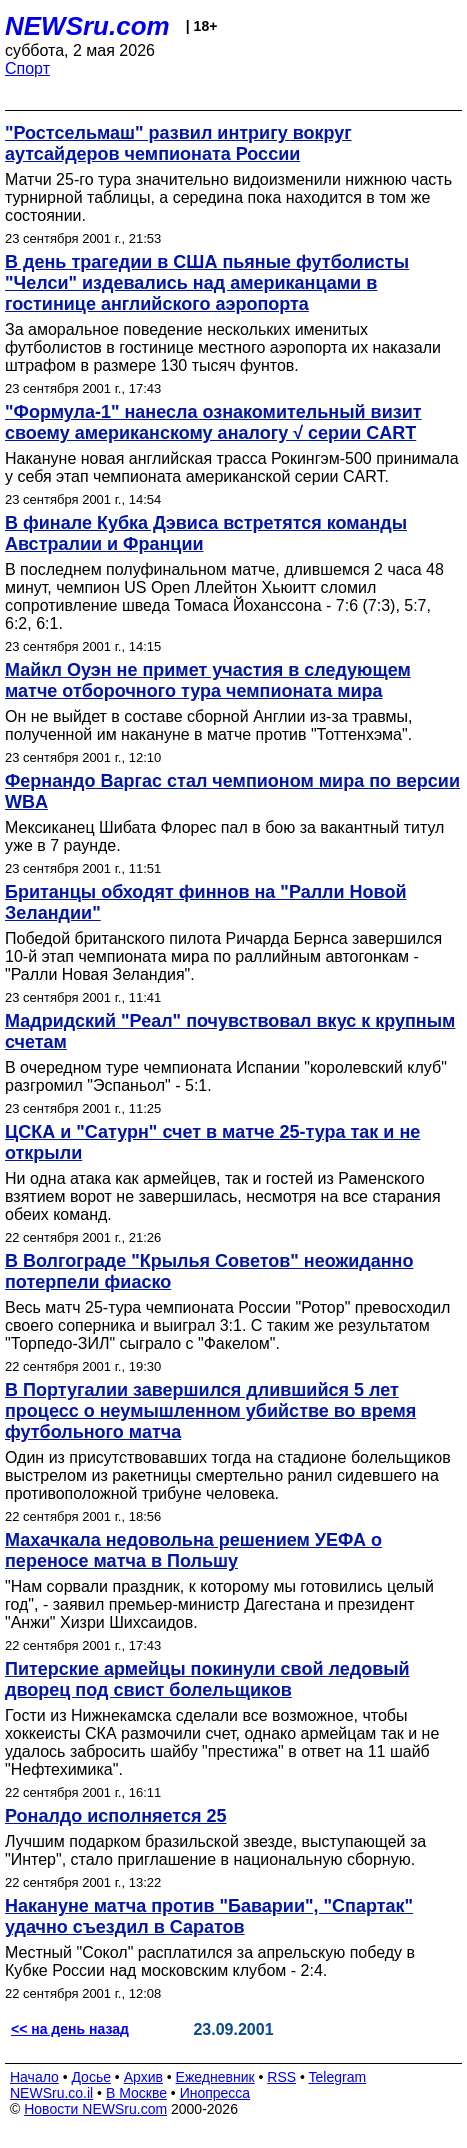 This screenshot has width=467, height=2148. Describe the element at coordinates (206, 533) in the screenshot. I see `В финале Кубка Дэвиса встретятся команды Австралии и Франции` at that location.